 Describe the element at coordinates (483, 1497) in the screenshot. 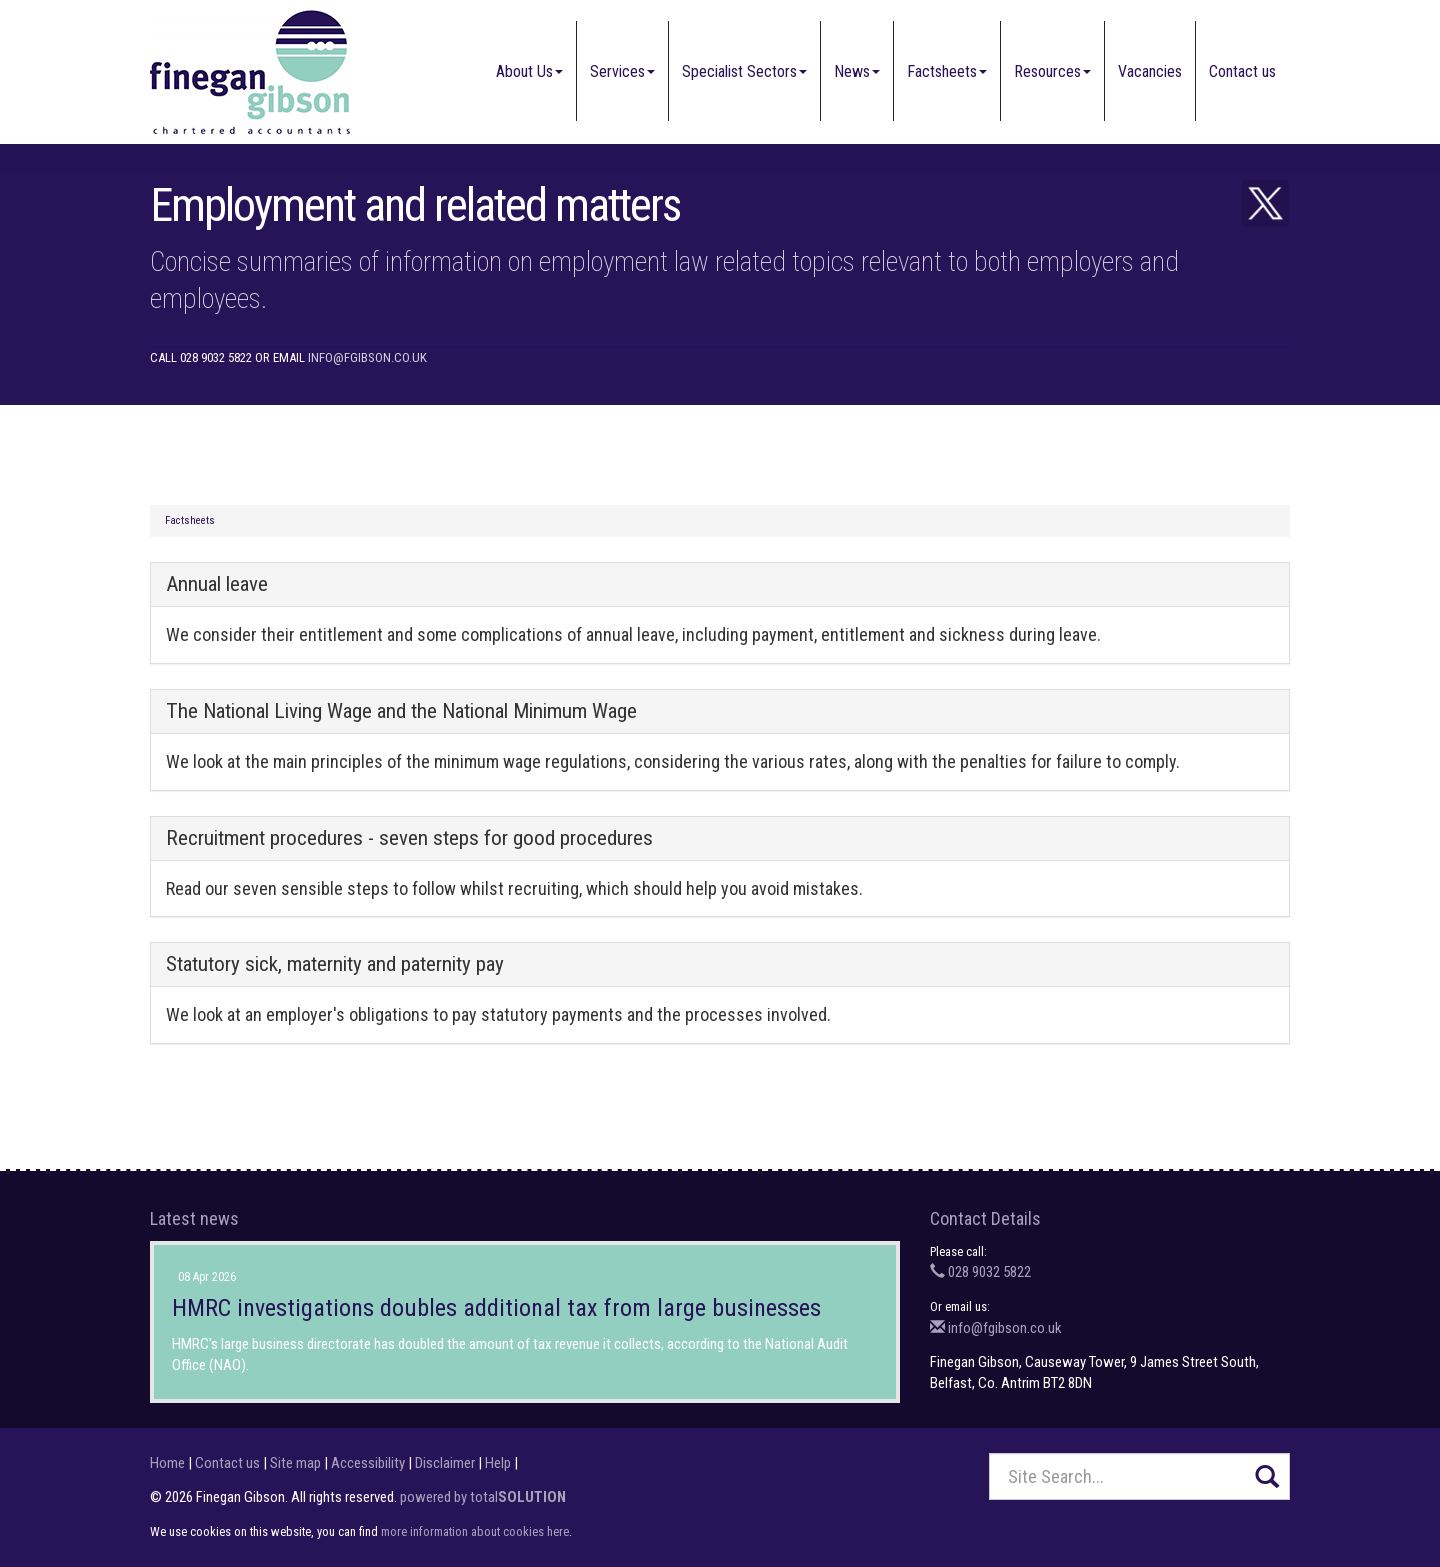

I see `powered by total` at that location.